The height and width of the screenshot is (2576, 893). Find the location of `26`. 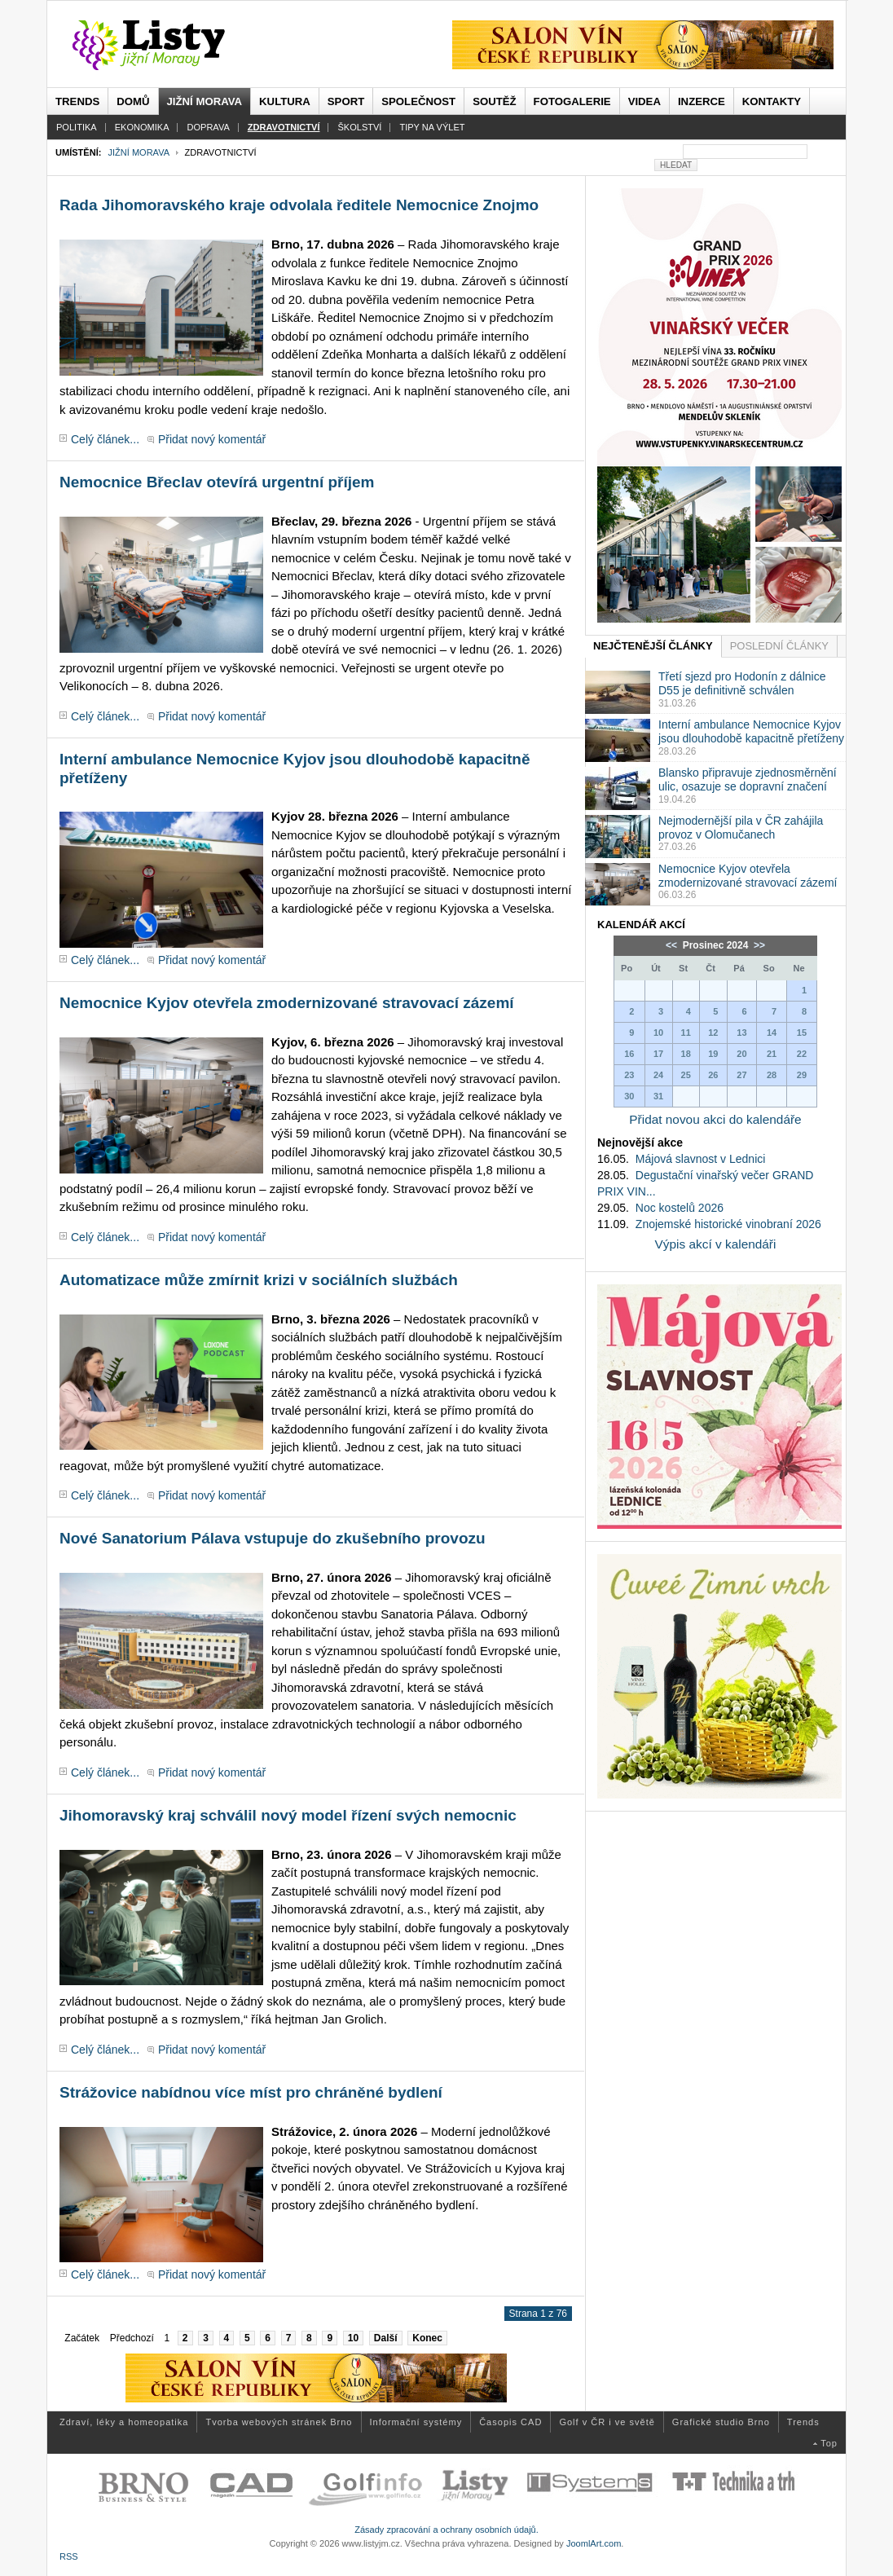

26 is located at coordinates (713, 1075).